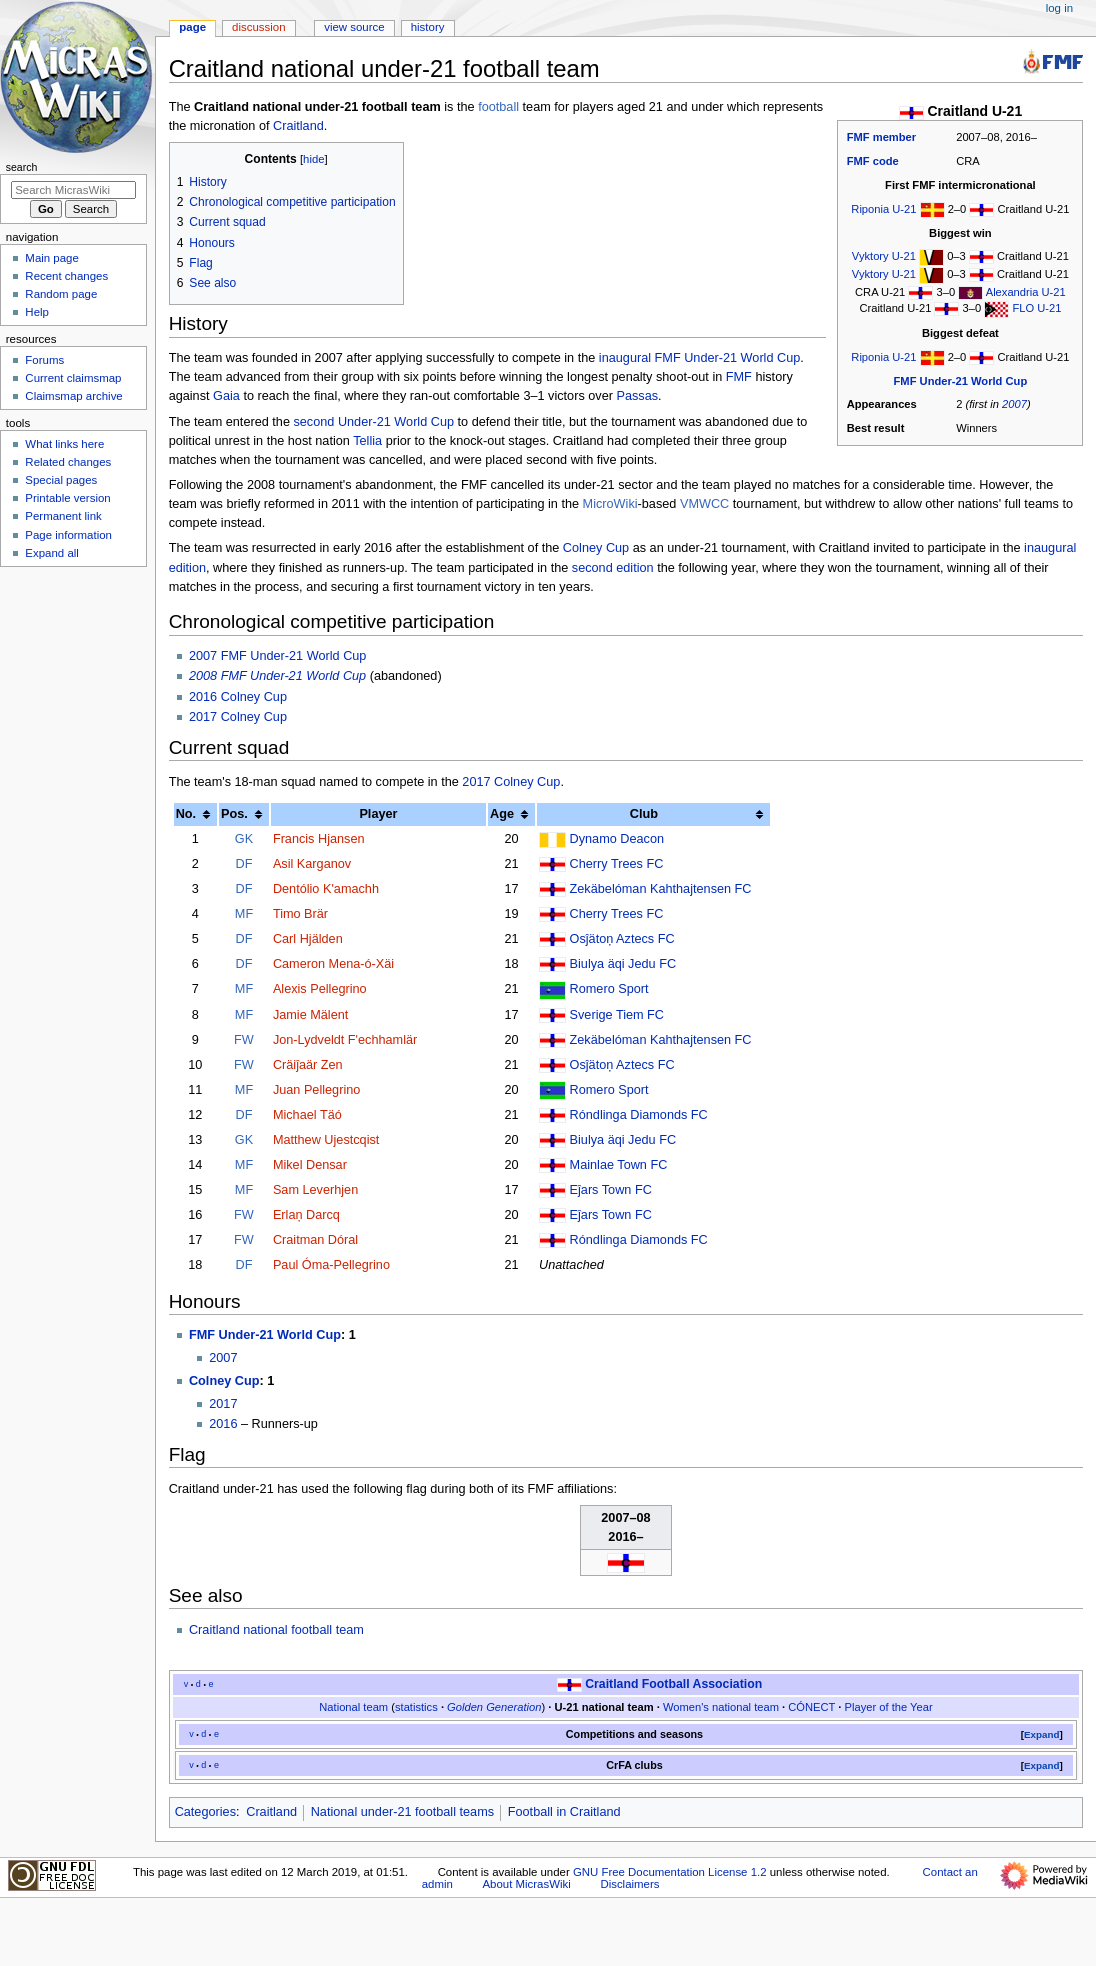 The width and height of the screenshot is (1096, 1966). I want to click on National team, so click(353, 1707).